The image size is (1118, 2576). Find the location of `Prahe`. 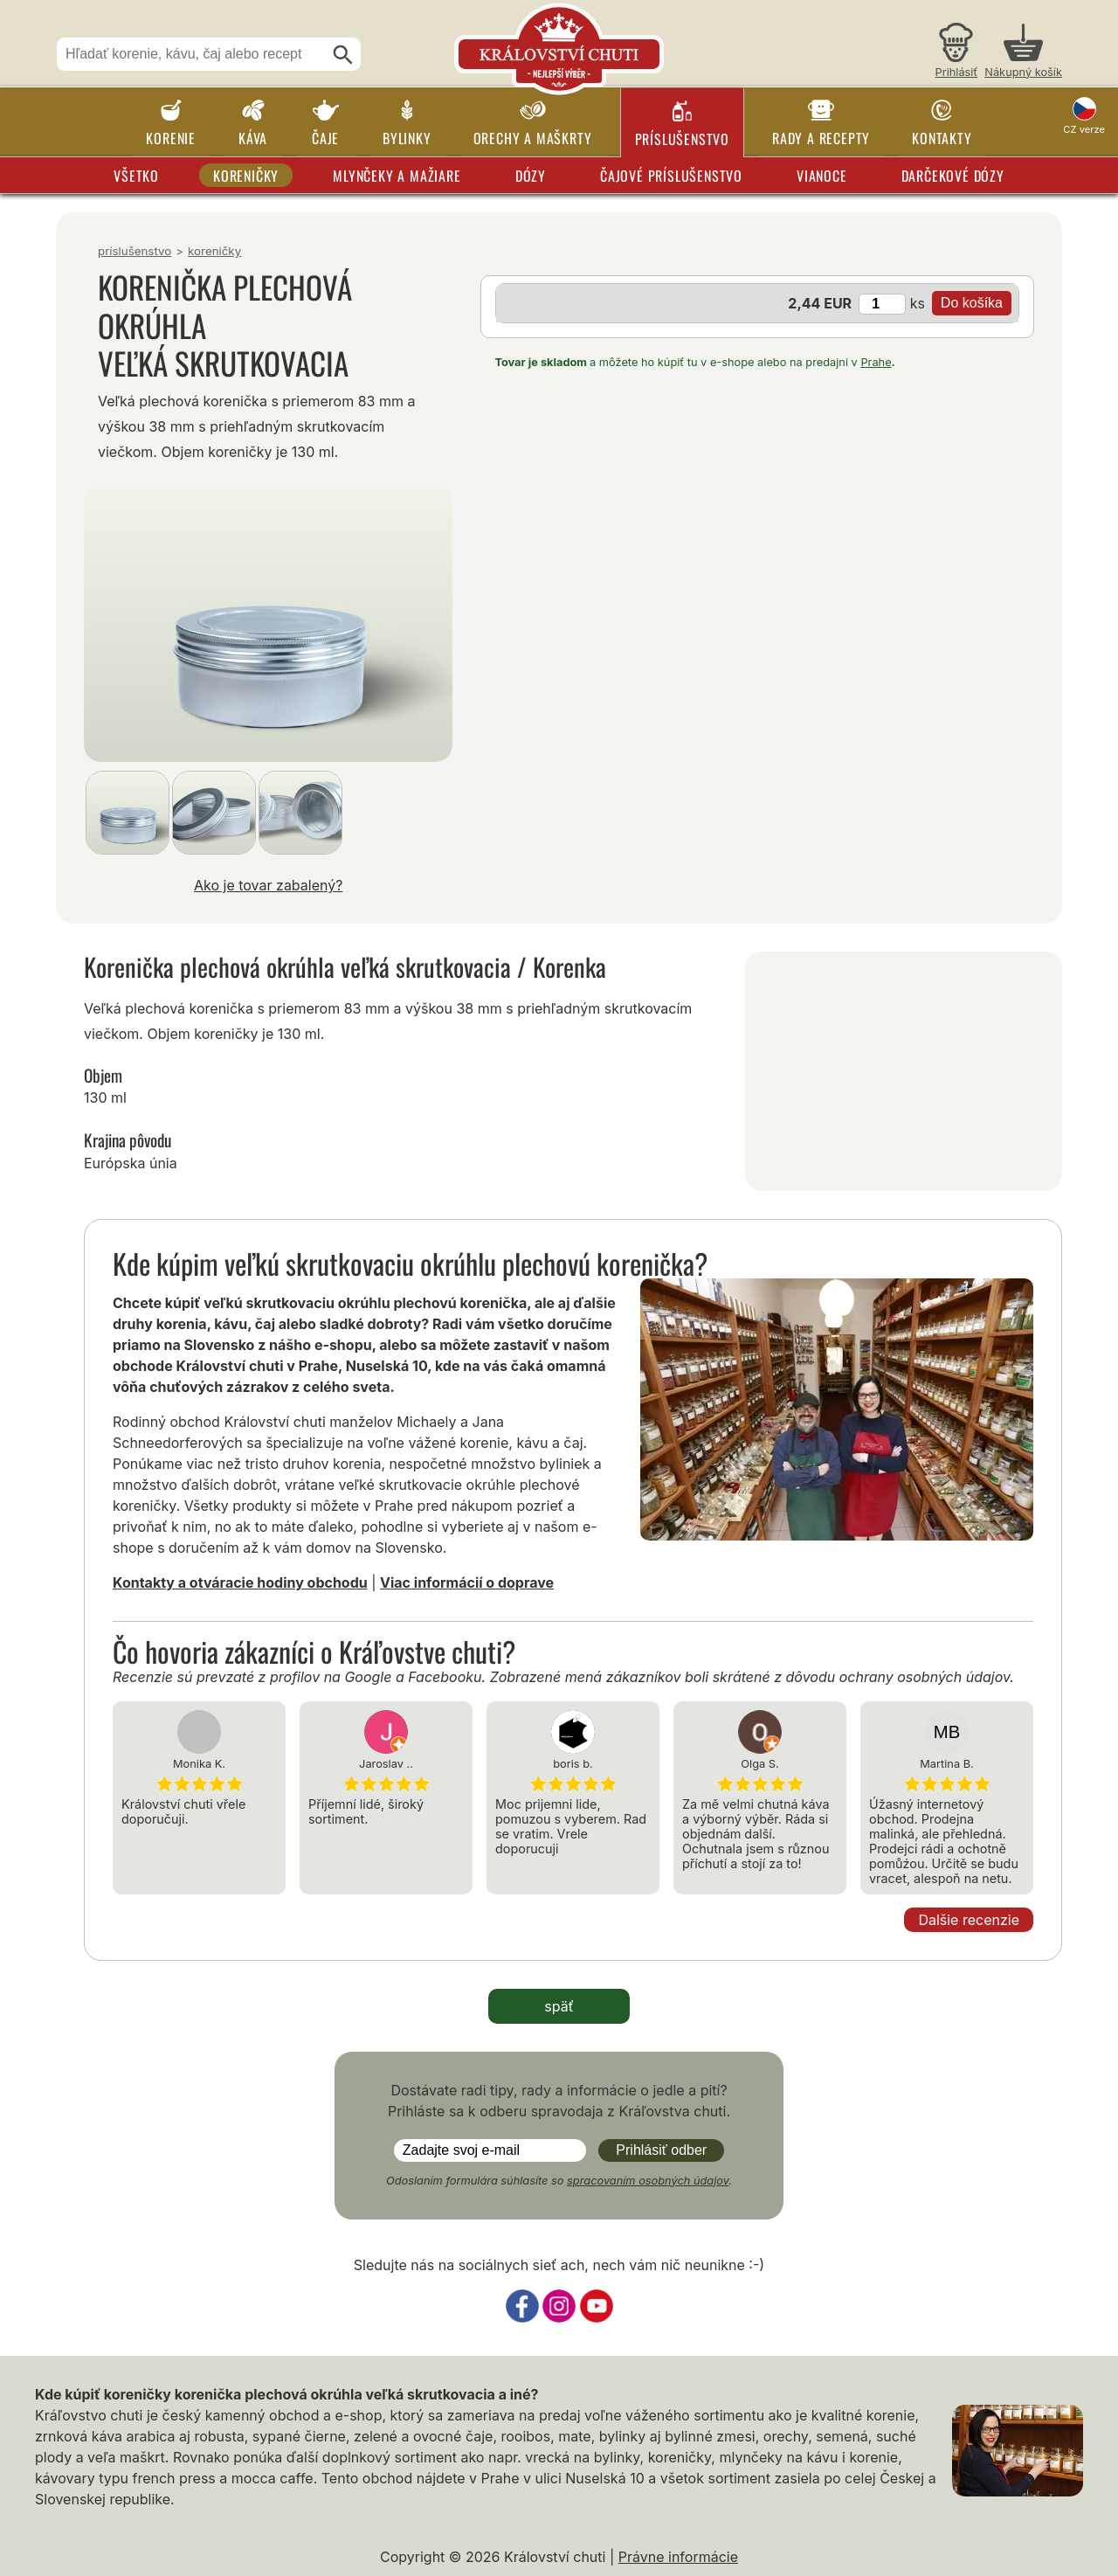

Prahe is located at coordinates (875, 362).